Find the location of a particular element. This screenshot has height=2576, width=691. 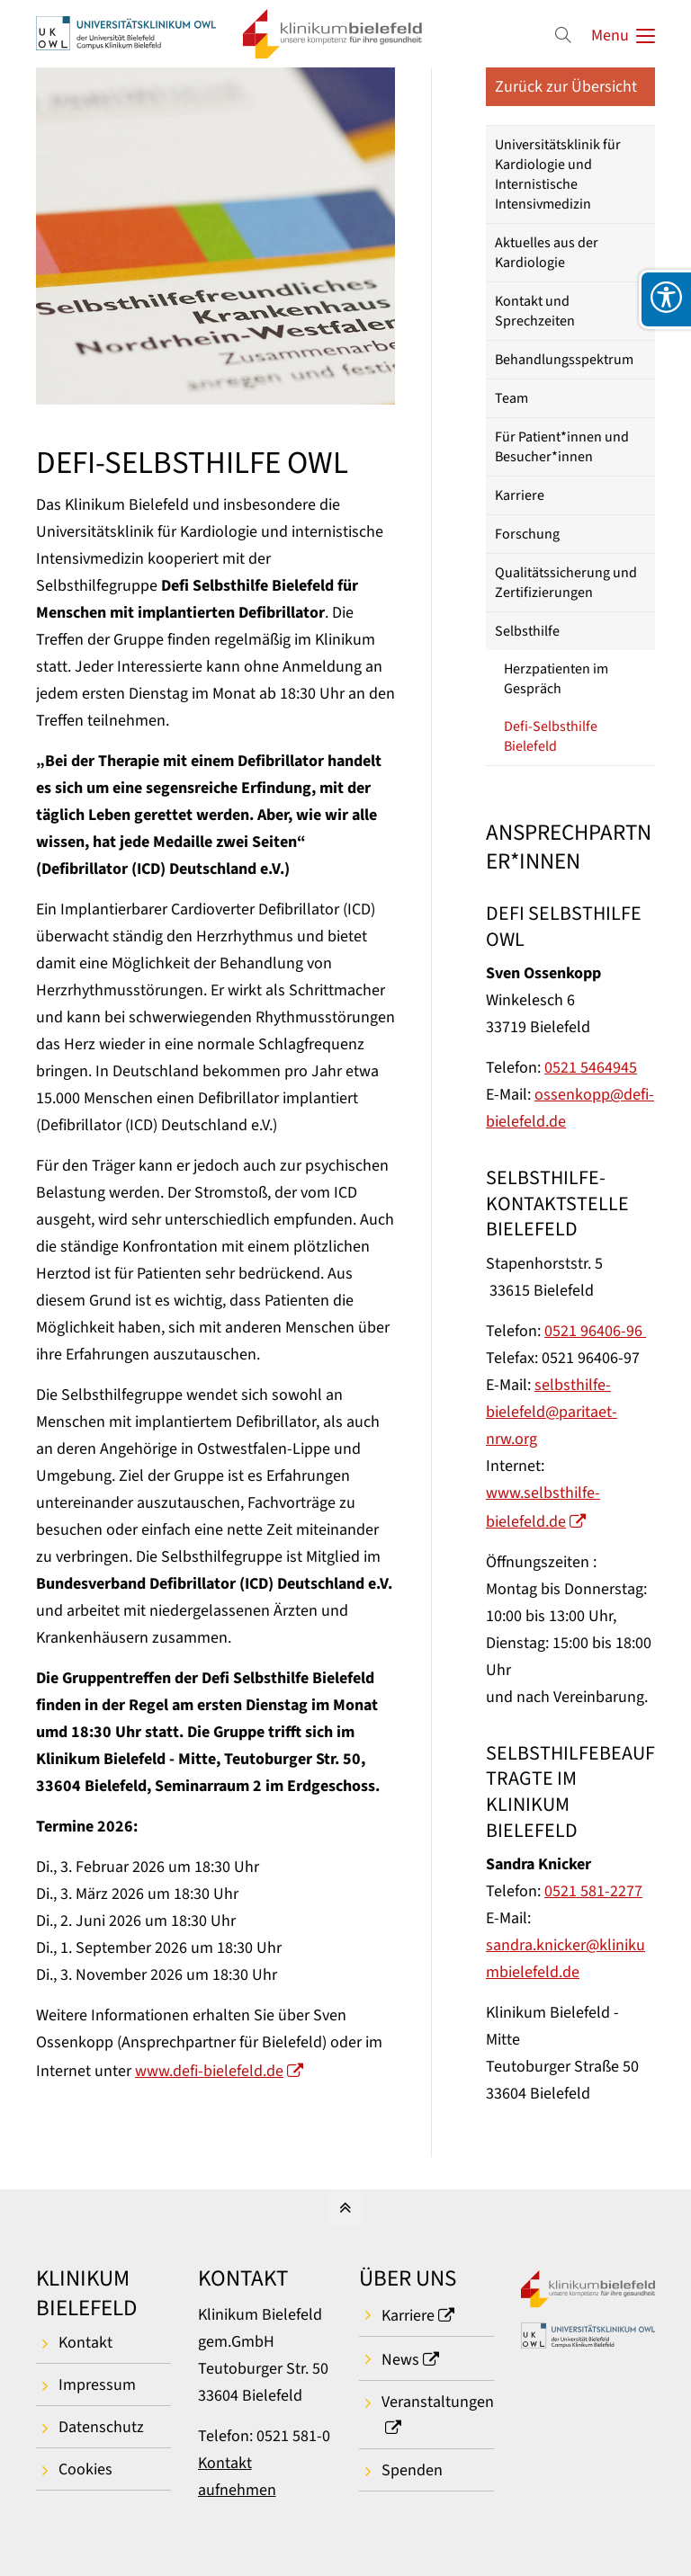

Qualitätssicherung und Zertifizierungen is located at coordinates (566, 582).